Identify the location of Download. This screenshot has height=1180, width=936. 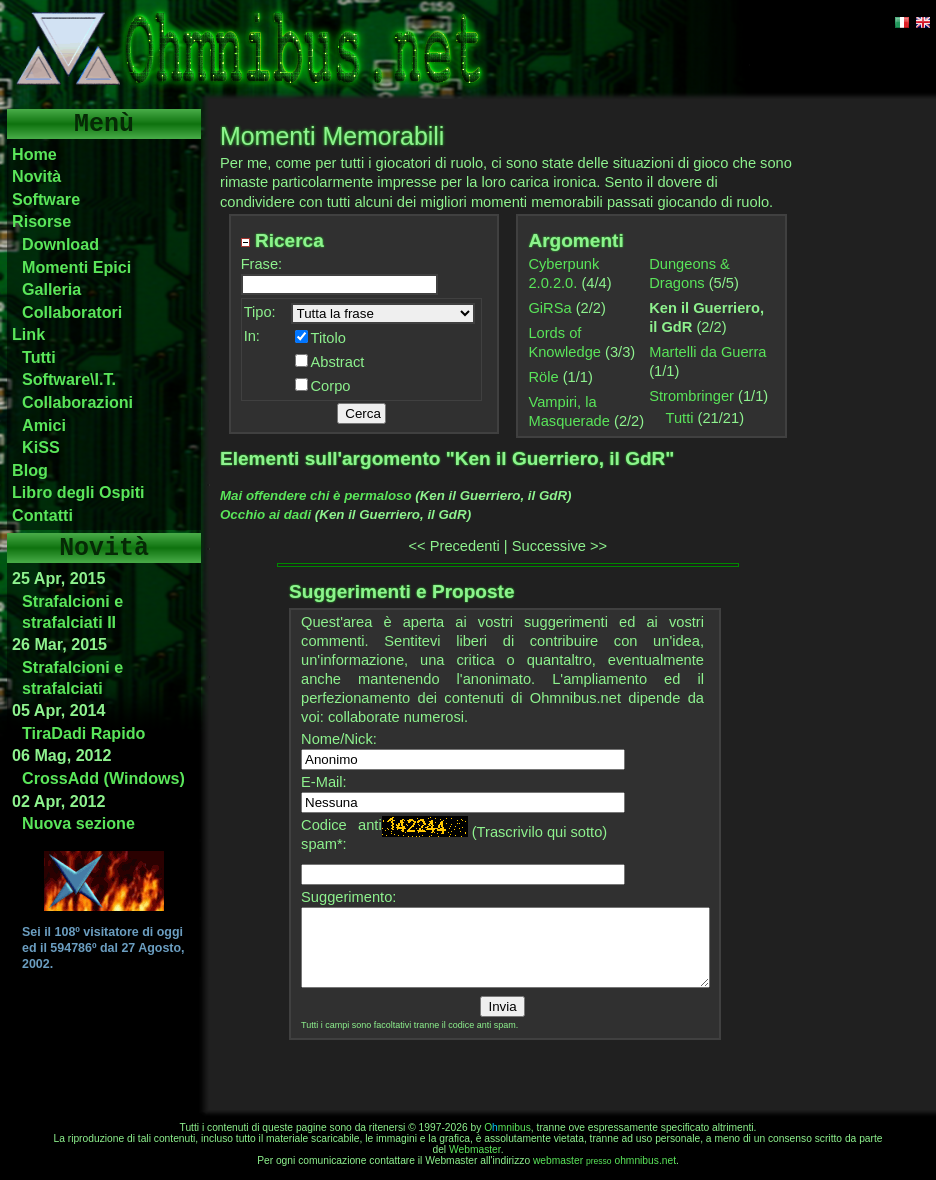
(60, 244).